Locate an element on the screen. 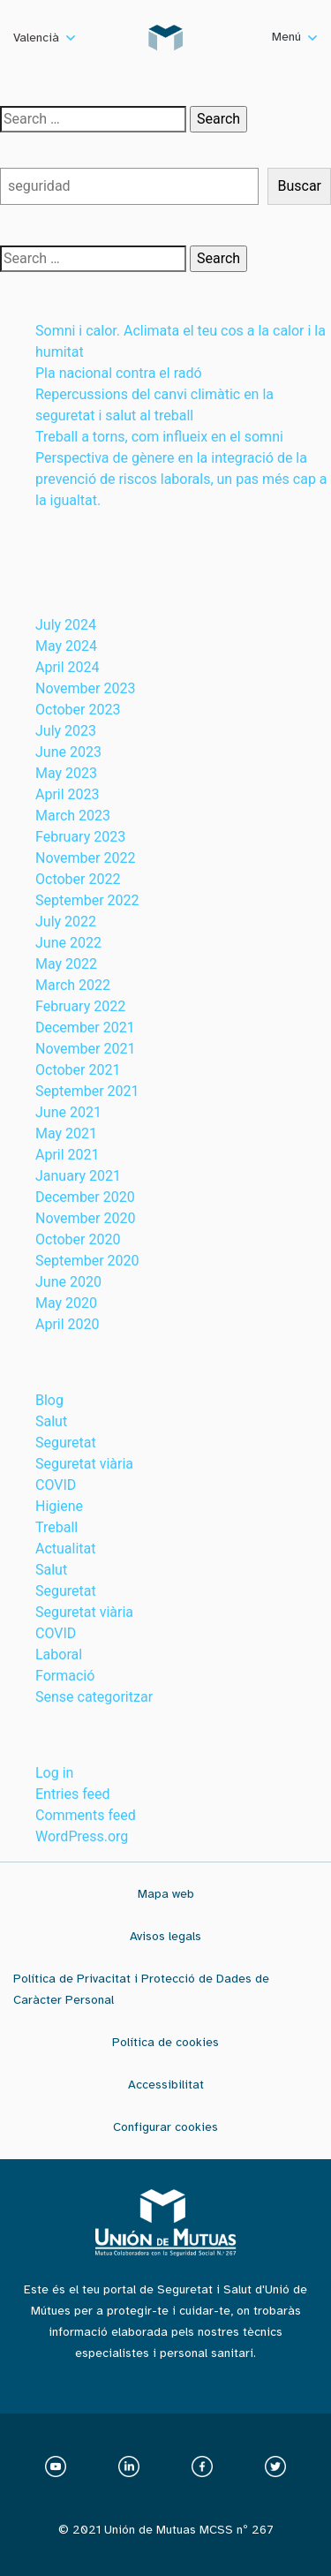  May 2022 is located at coordinates (66, 964).